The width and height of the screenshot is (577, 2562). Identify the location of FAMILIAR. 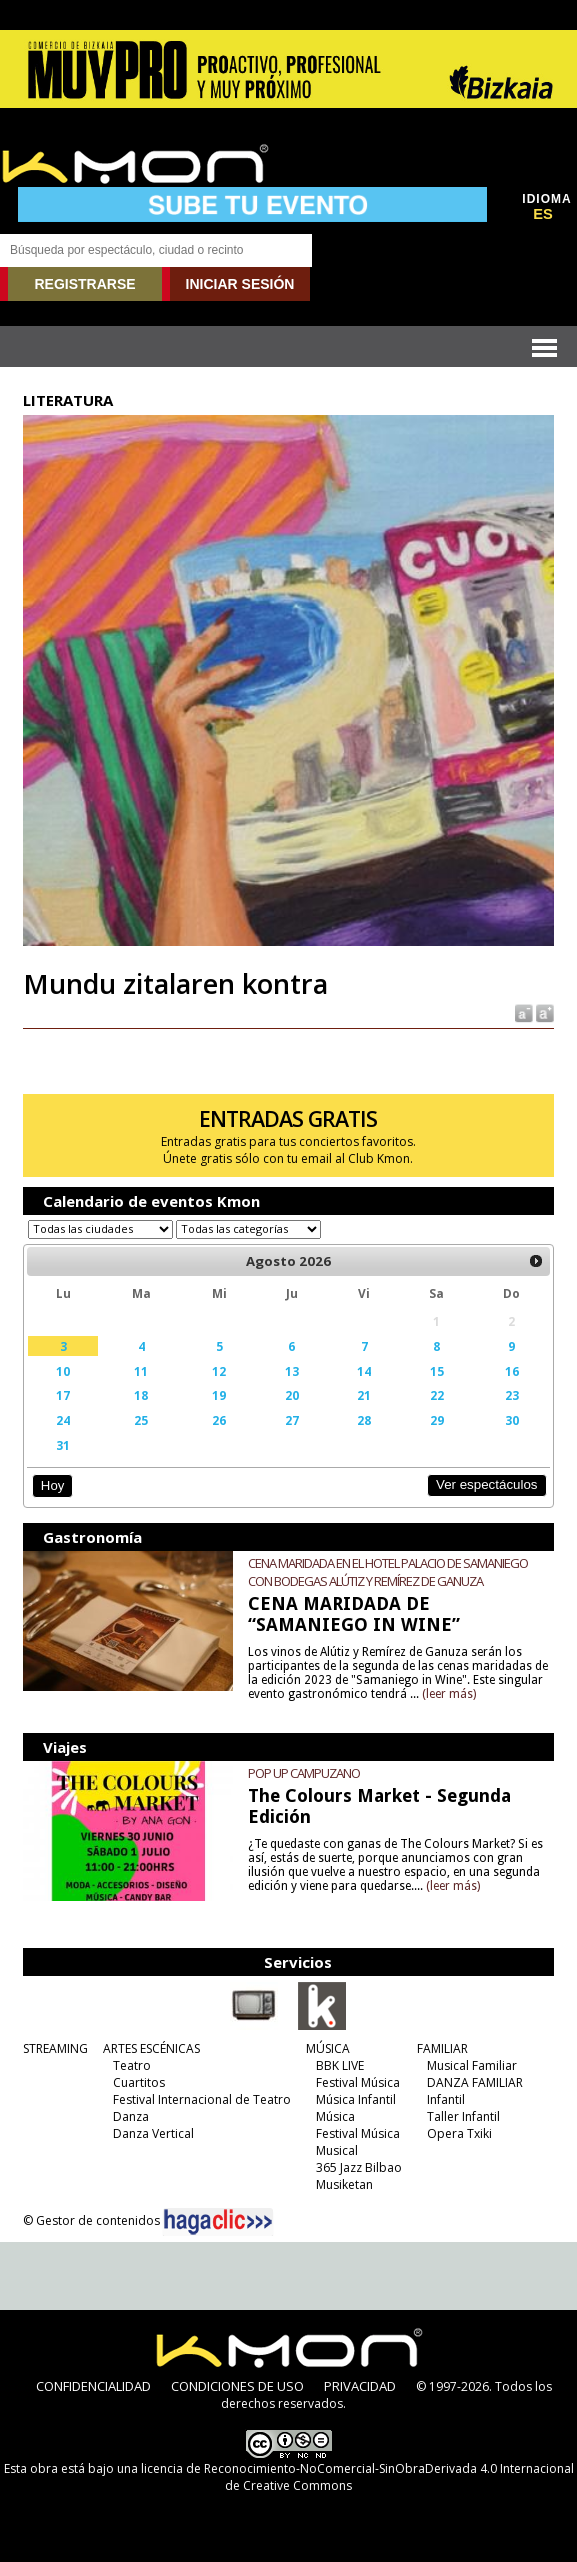
(442, 2048).